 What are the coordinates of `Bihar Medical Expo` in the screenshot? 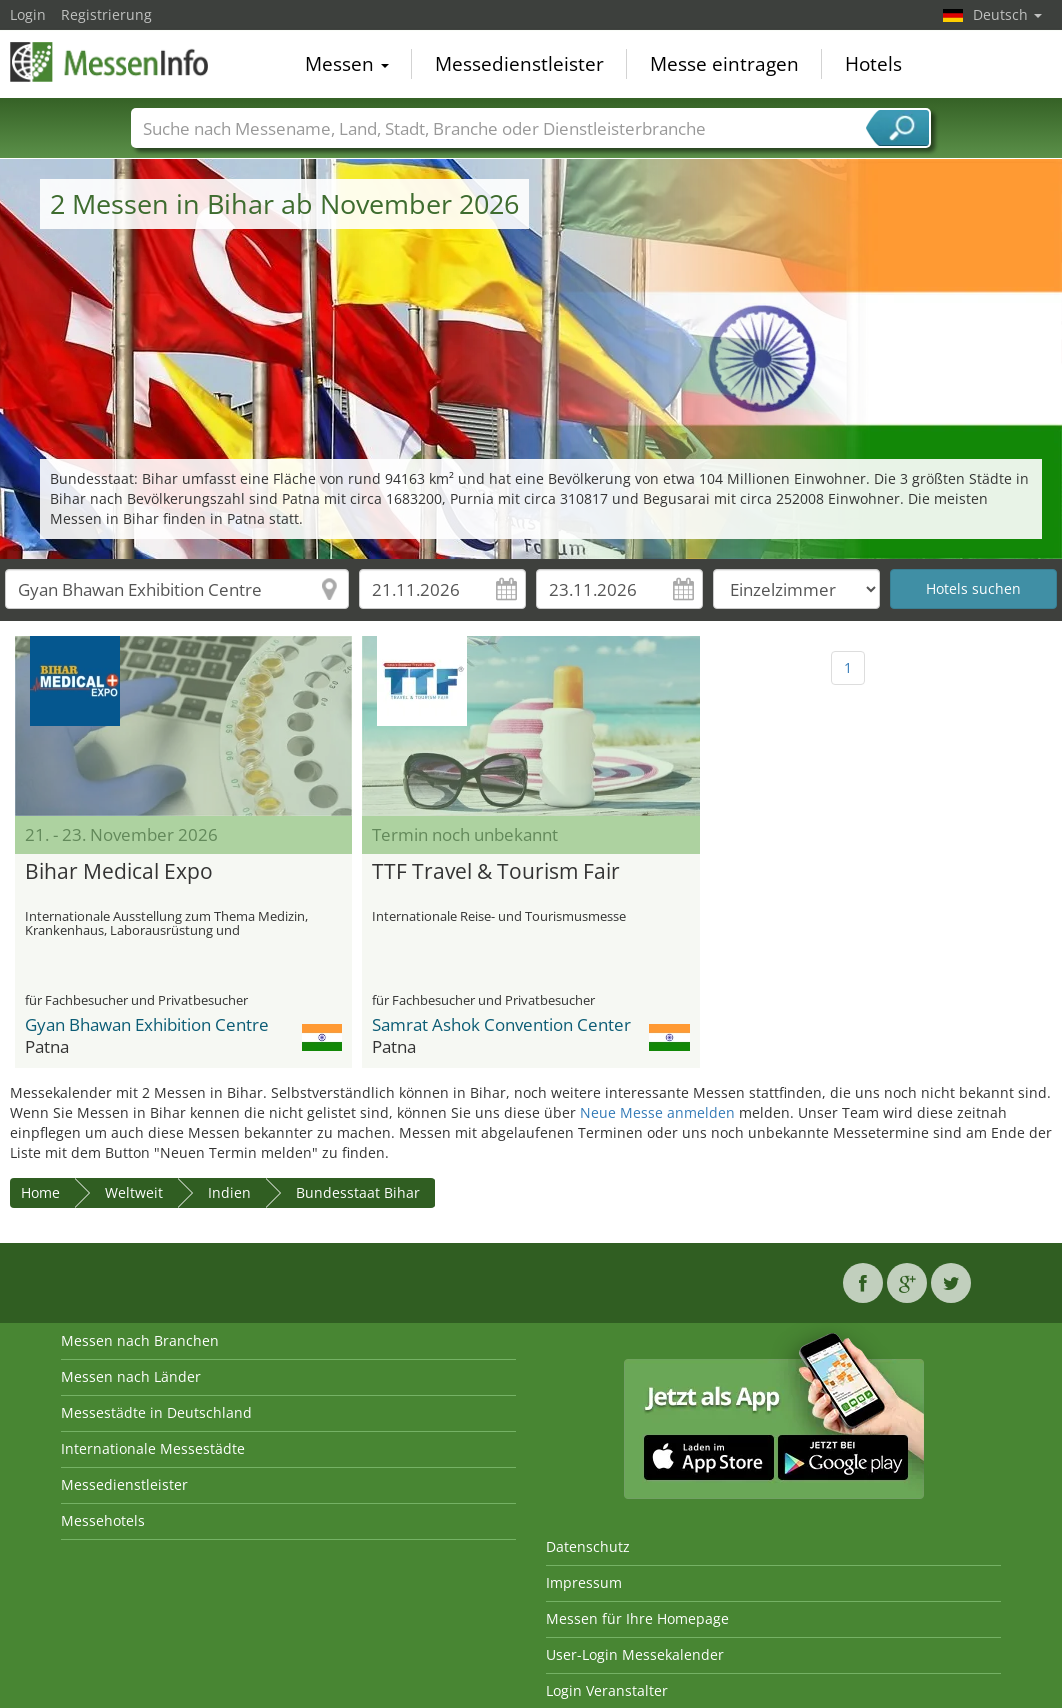 It's located at (119, 872).